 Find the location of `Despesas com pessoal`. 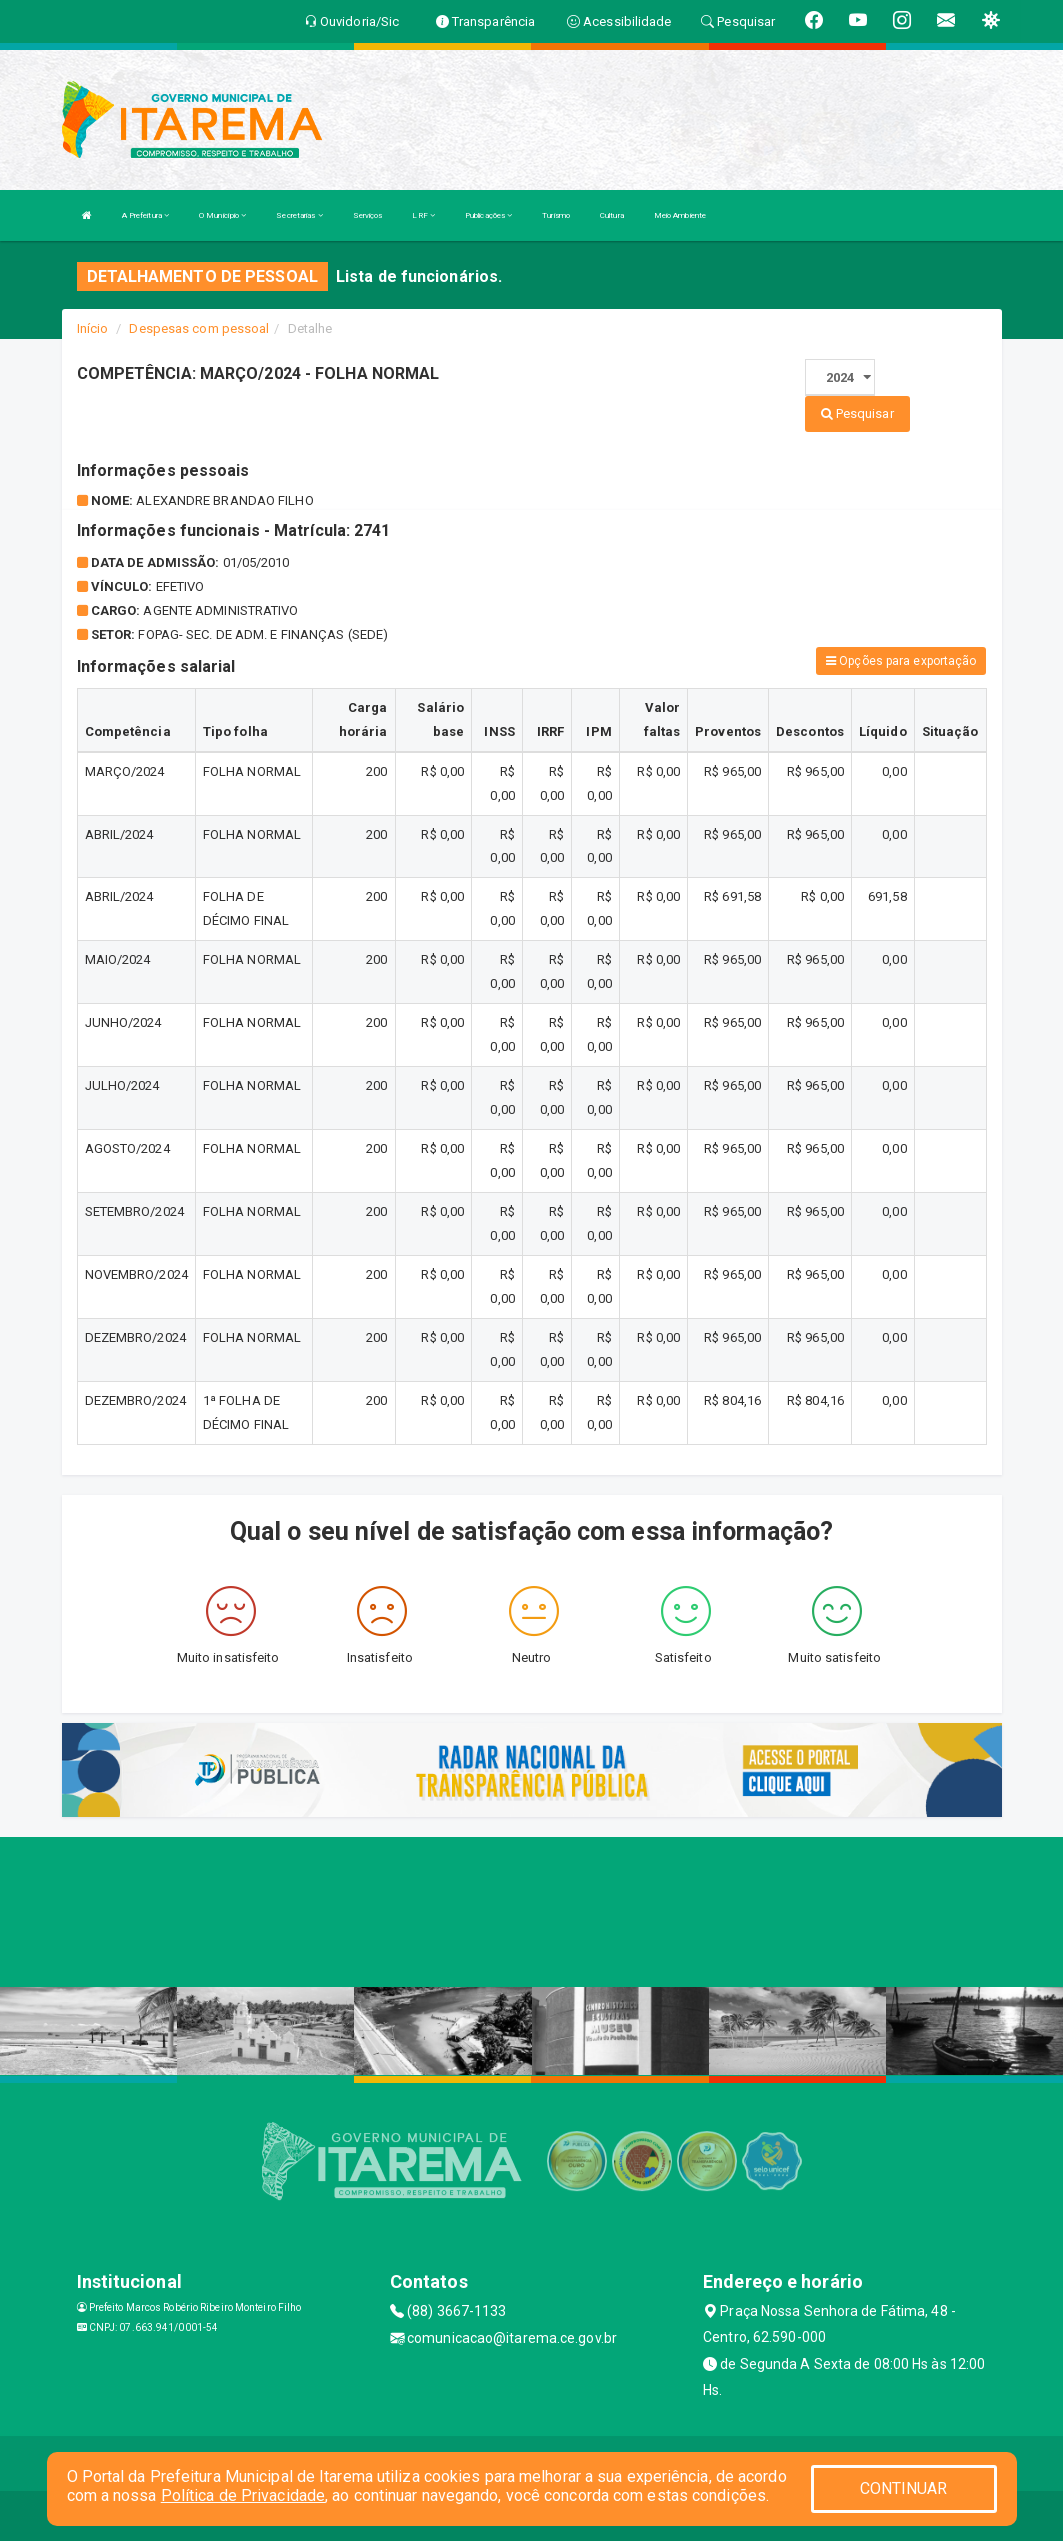

Despesas com pessoal is located at coordinates (199, 328).